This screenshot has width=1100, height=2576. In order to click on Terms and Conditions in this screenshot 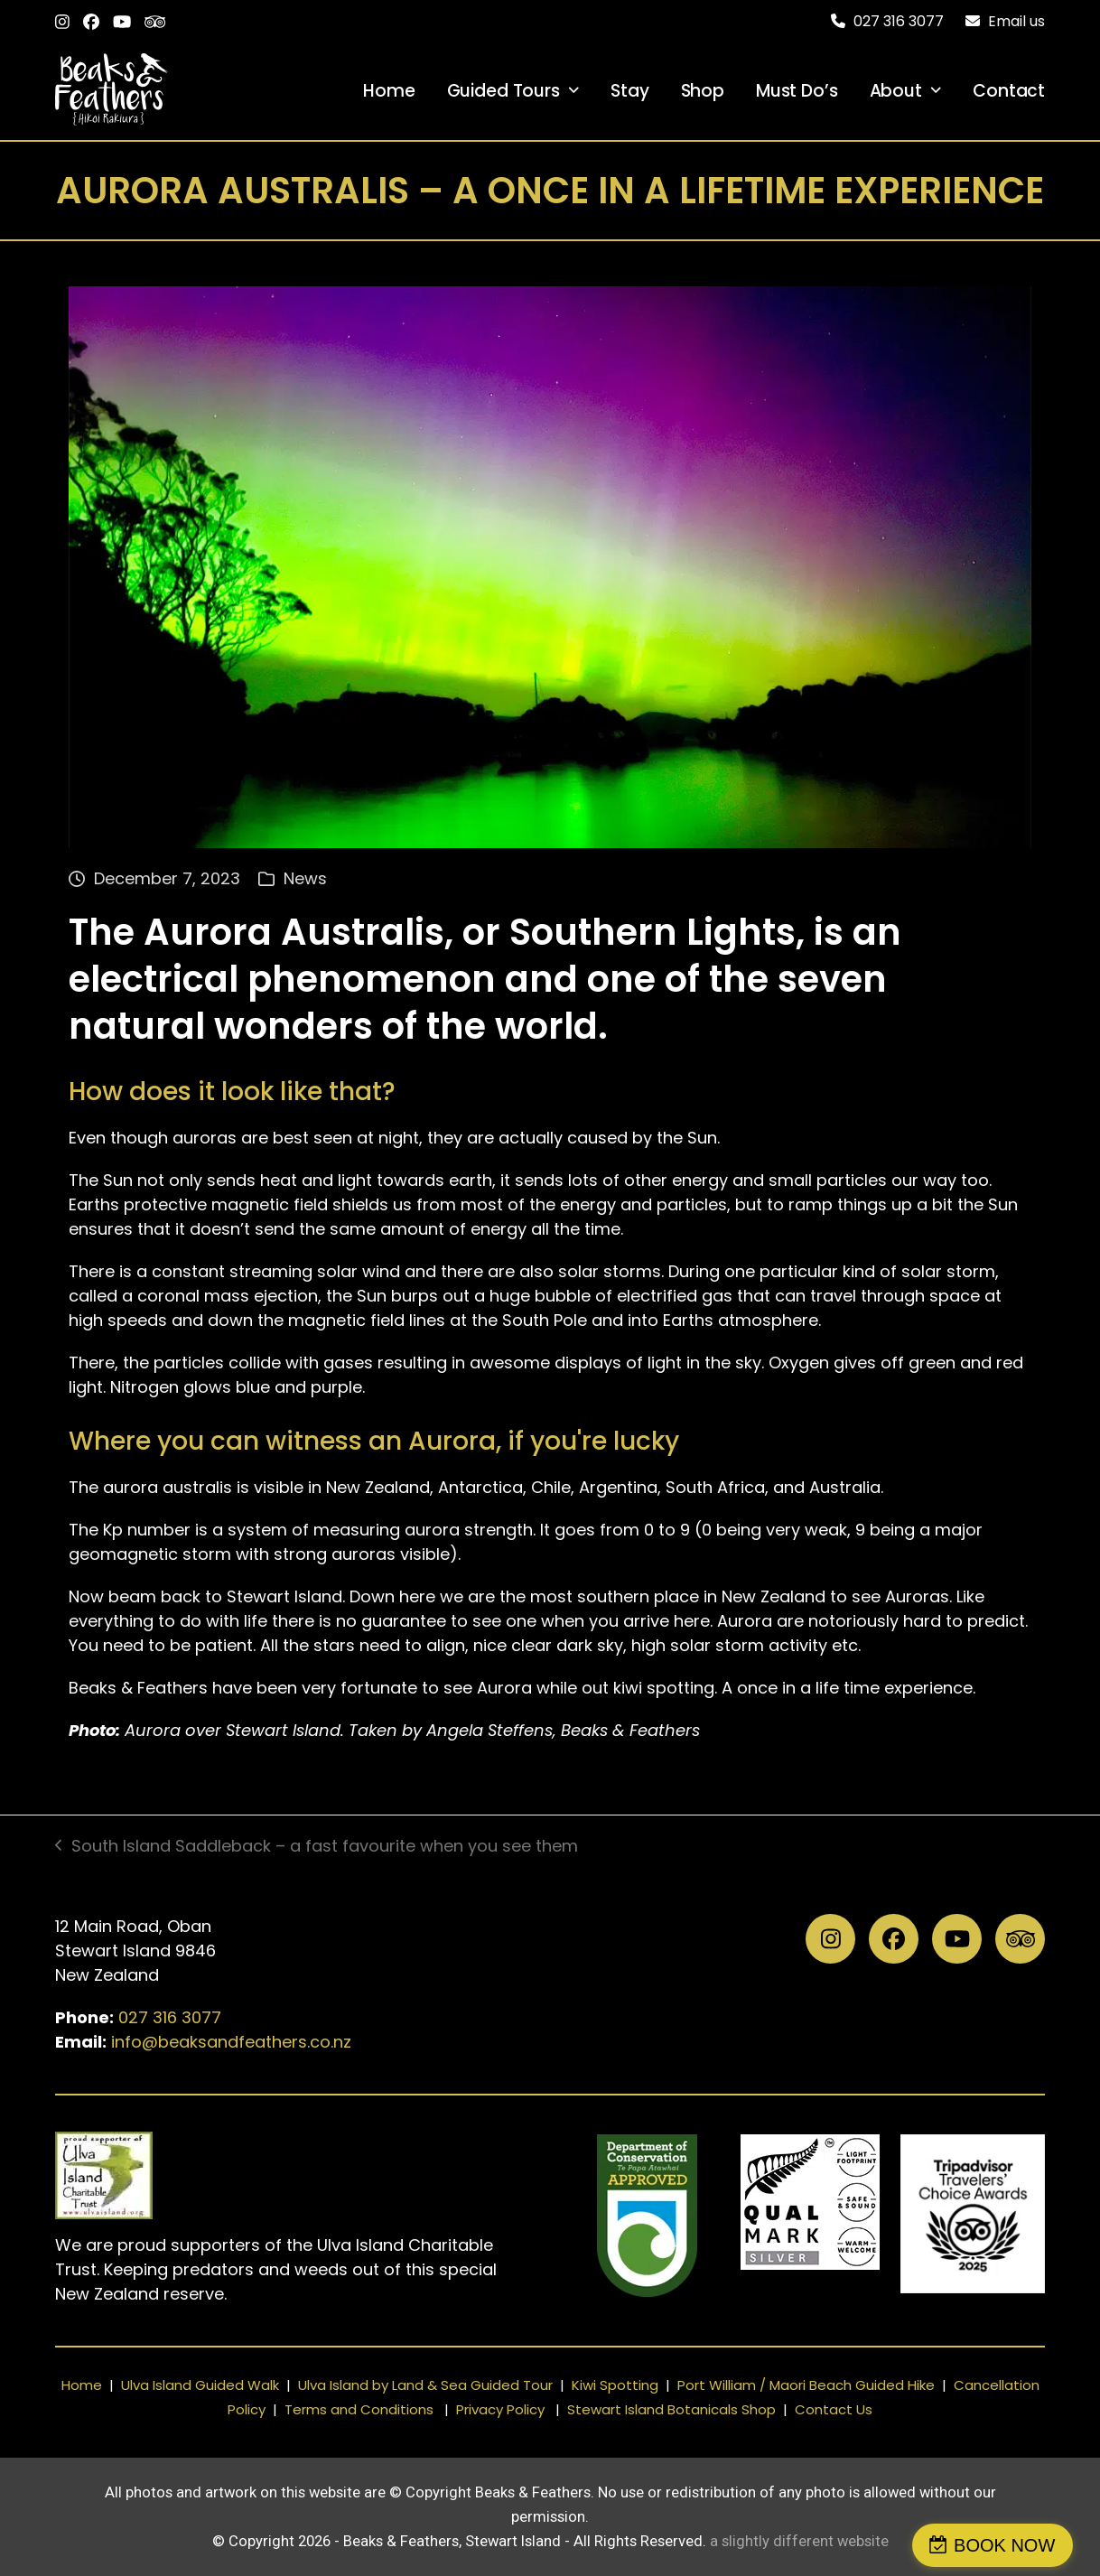, I will do `click(358, 2409)`.